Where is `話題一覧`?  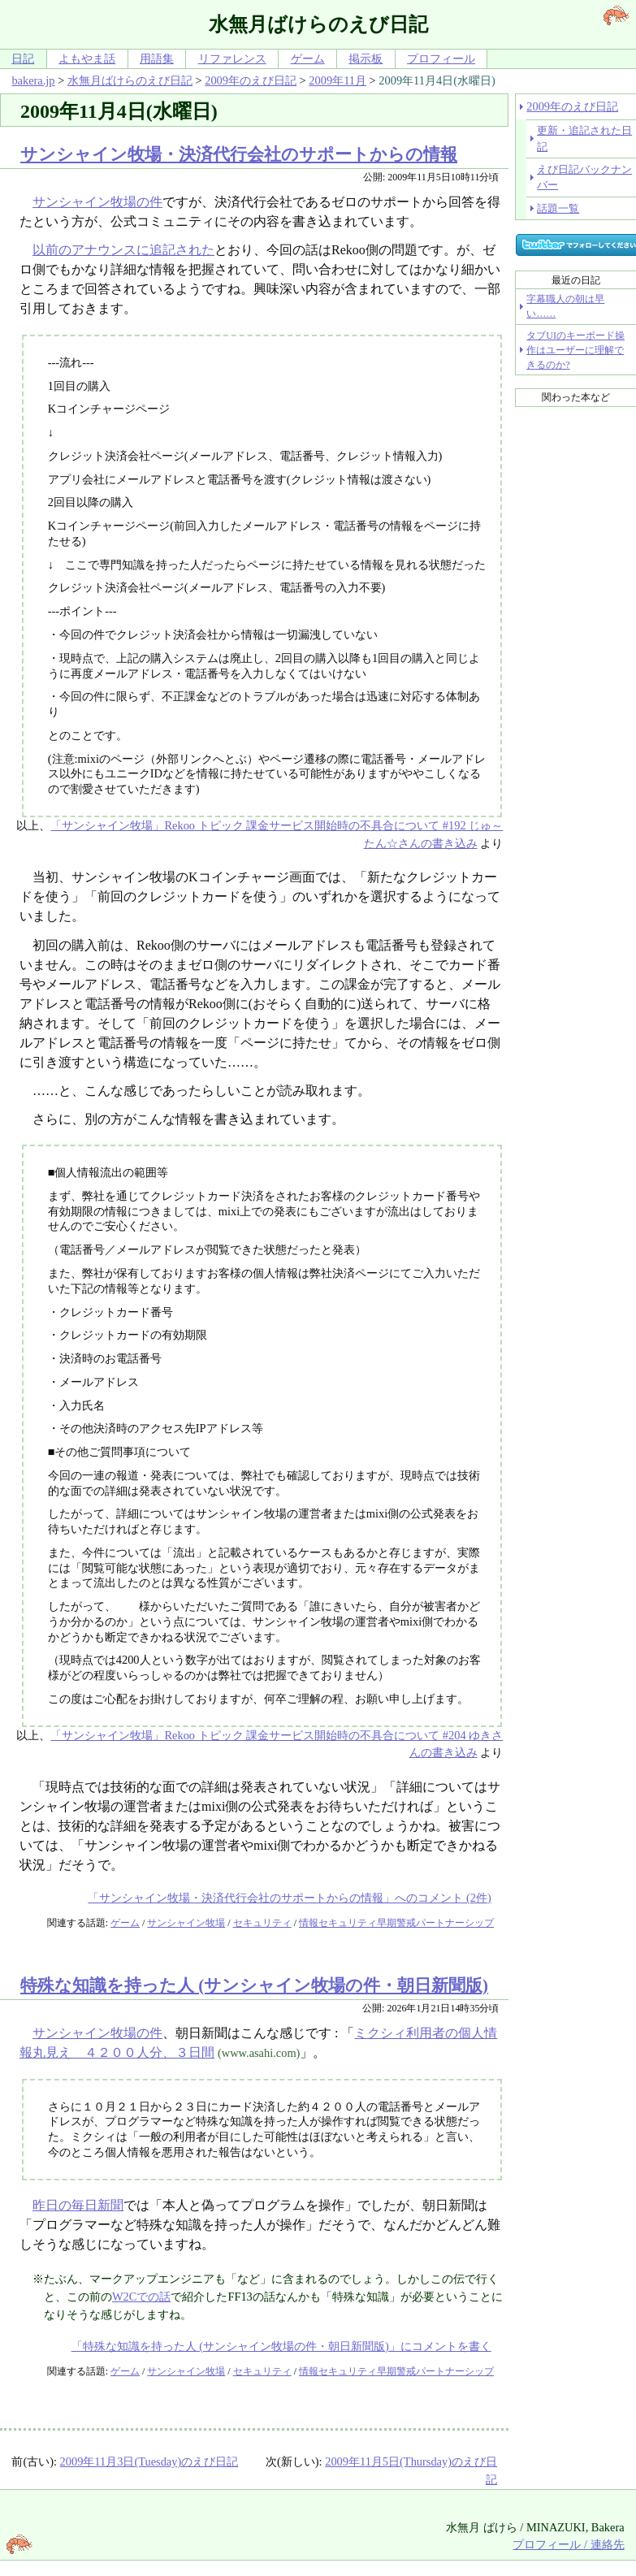 話題一覧 is located at coordinates (558, 208).